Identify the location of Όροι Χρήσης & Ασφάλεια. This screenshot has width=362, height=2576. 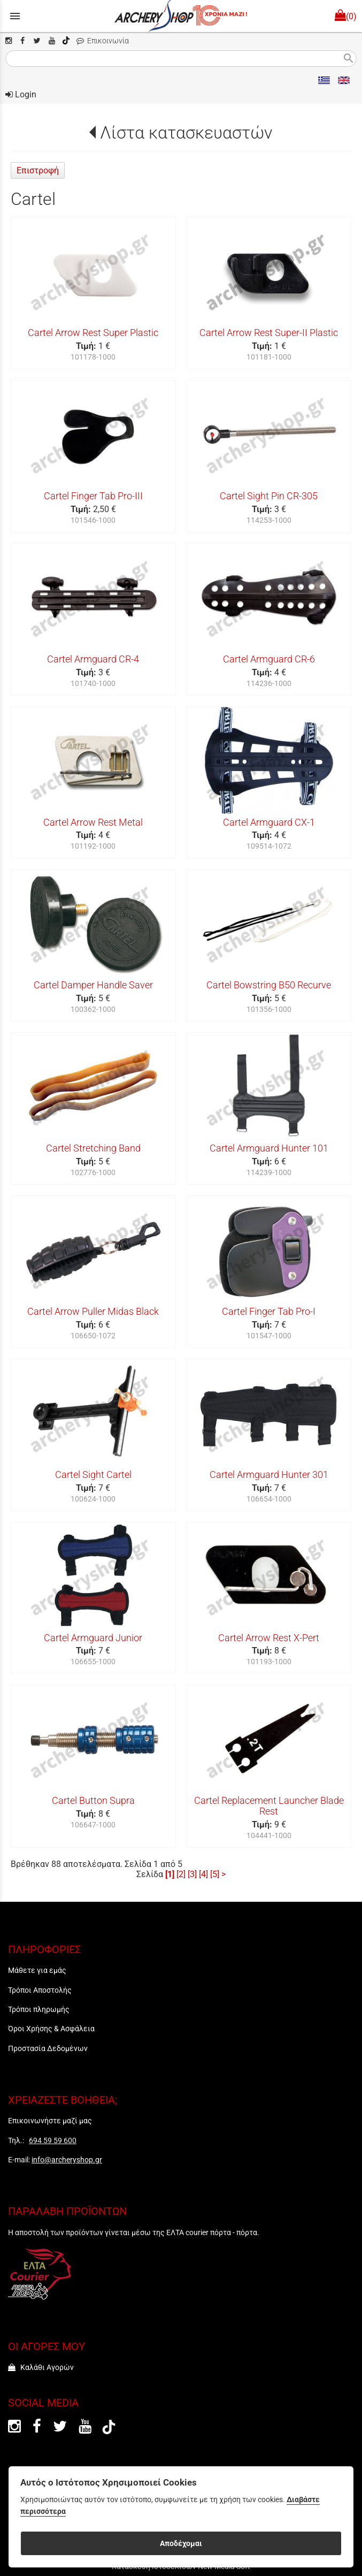
(51, 2028).